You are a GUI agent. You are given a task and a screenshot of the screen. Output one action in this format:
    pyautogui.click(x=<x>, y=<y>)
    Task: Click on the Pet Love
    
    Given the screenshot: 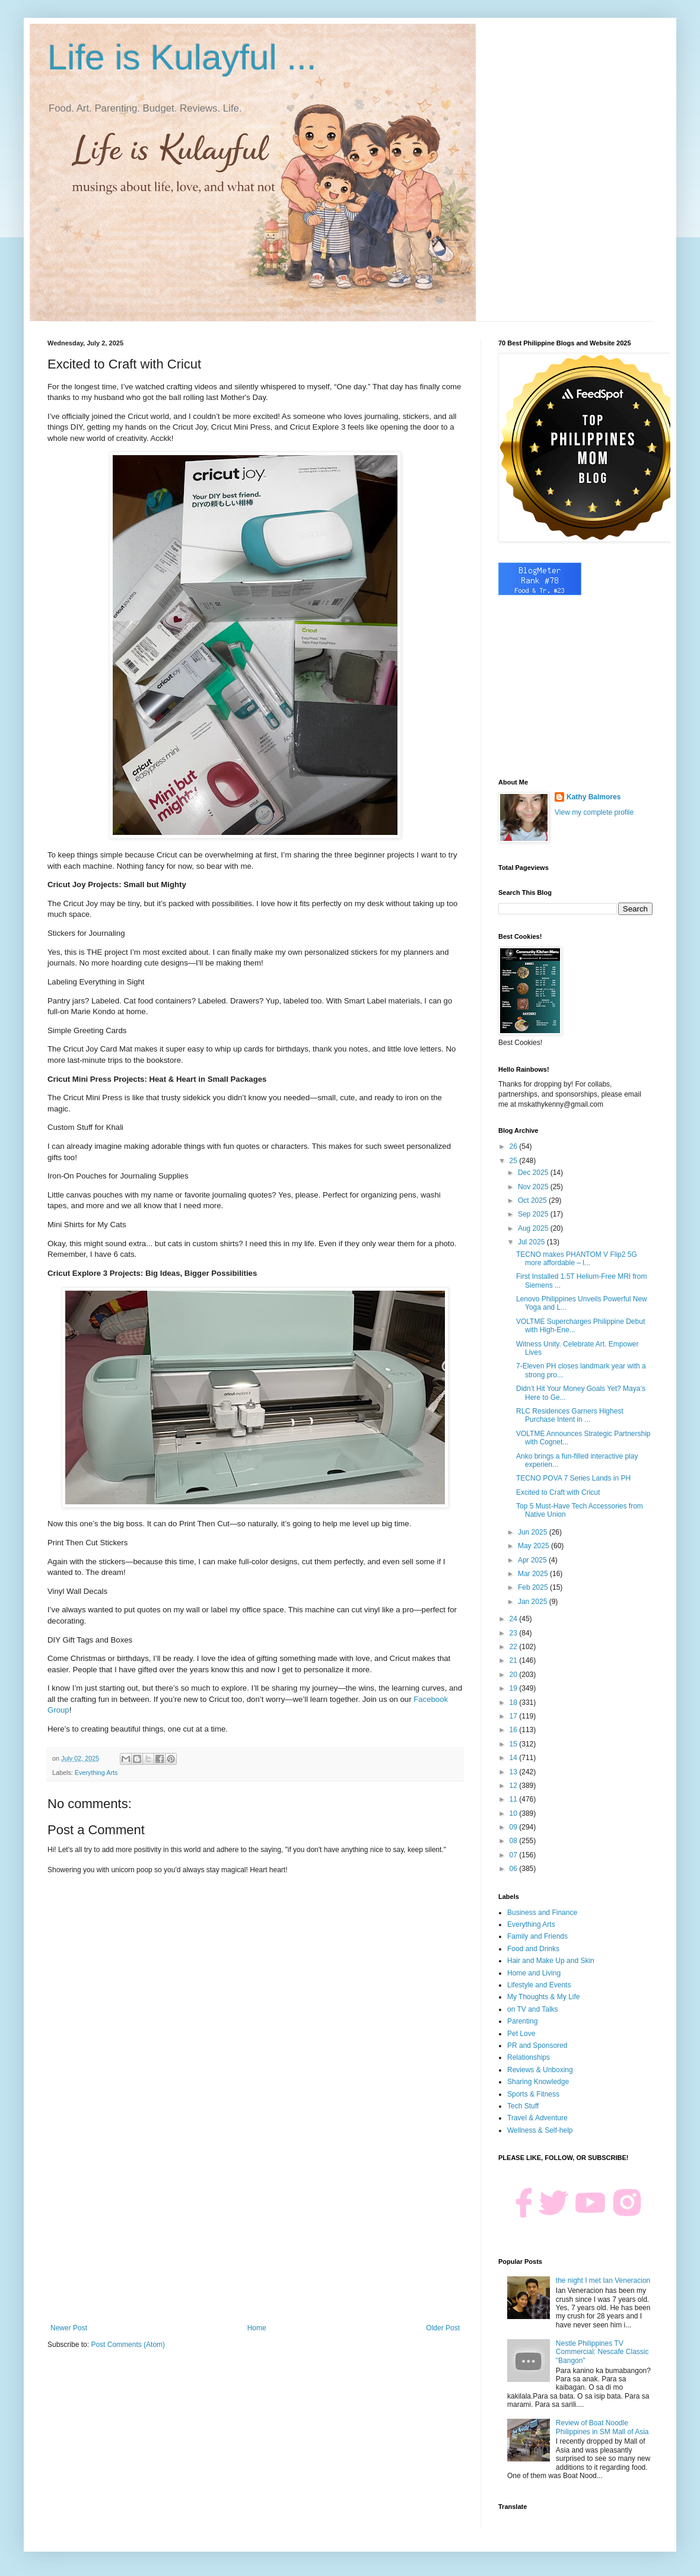 What is the action you would take?
    pyautogui.click(x=521, y=2033)
    